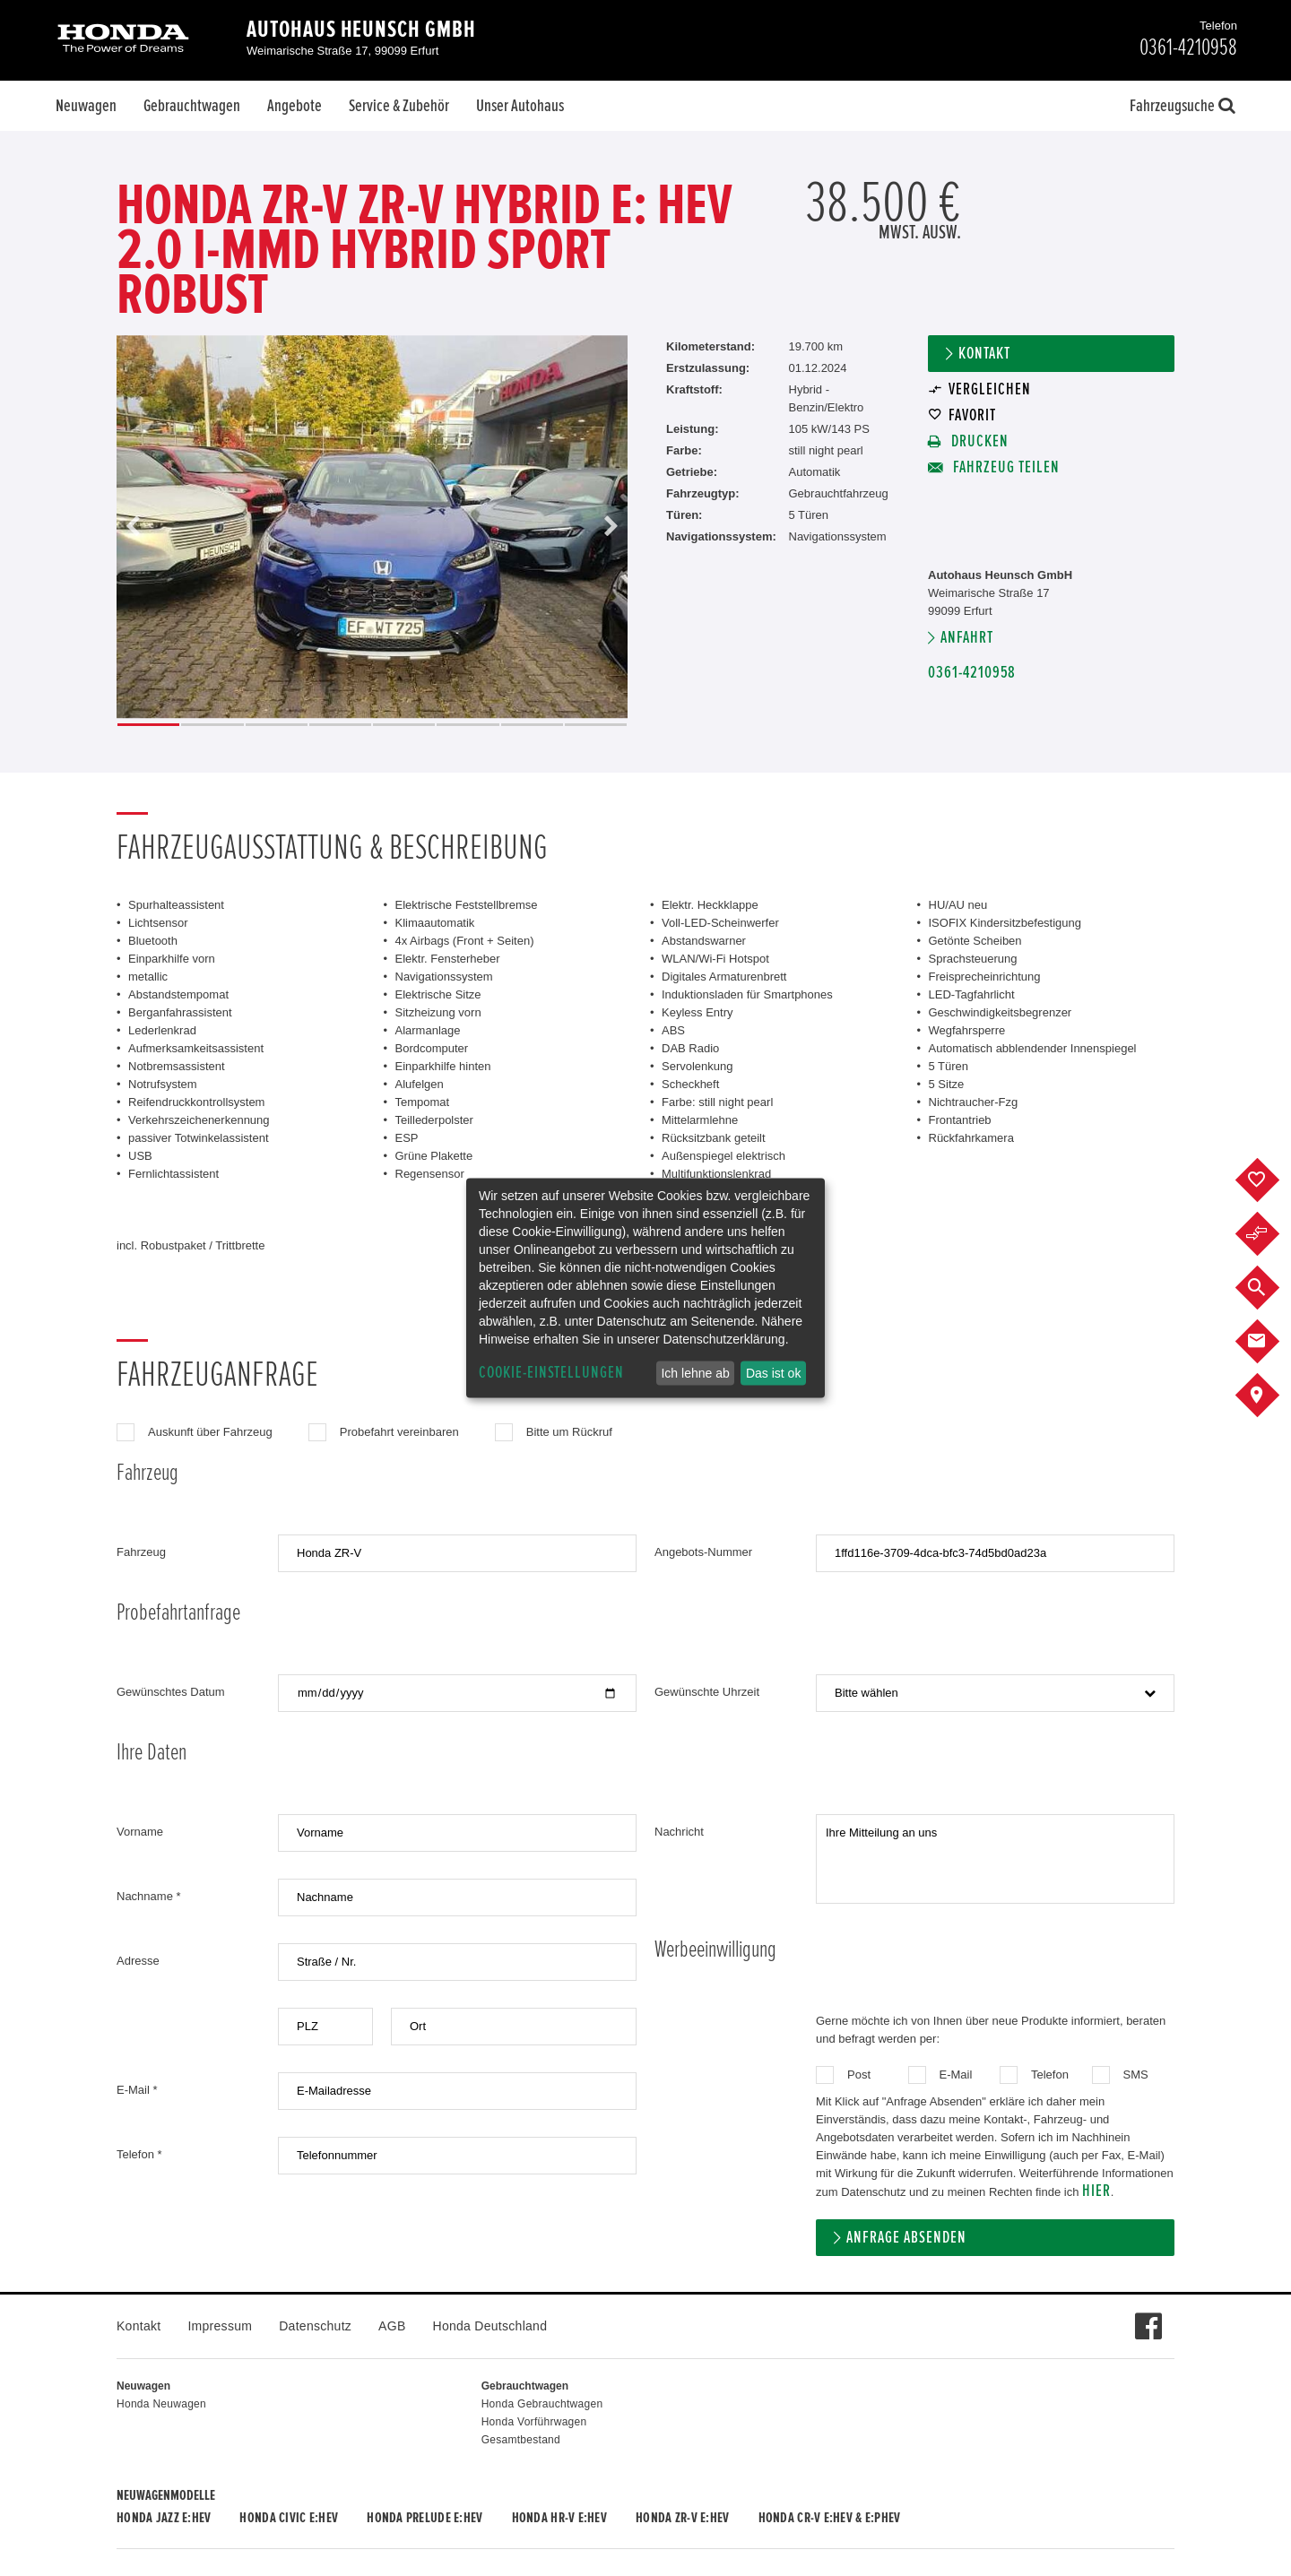 Image resolution: width=1291 pixels, height=2576 pixels. I want to click on hier, so click(1096, 2191).